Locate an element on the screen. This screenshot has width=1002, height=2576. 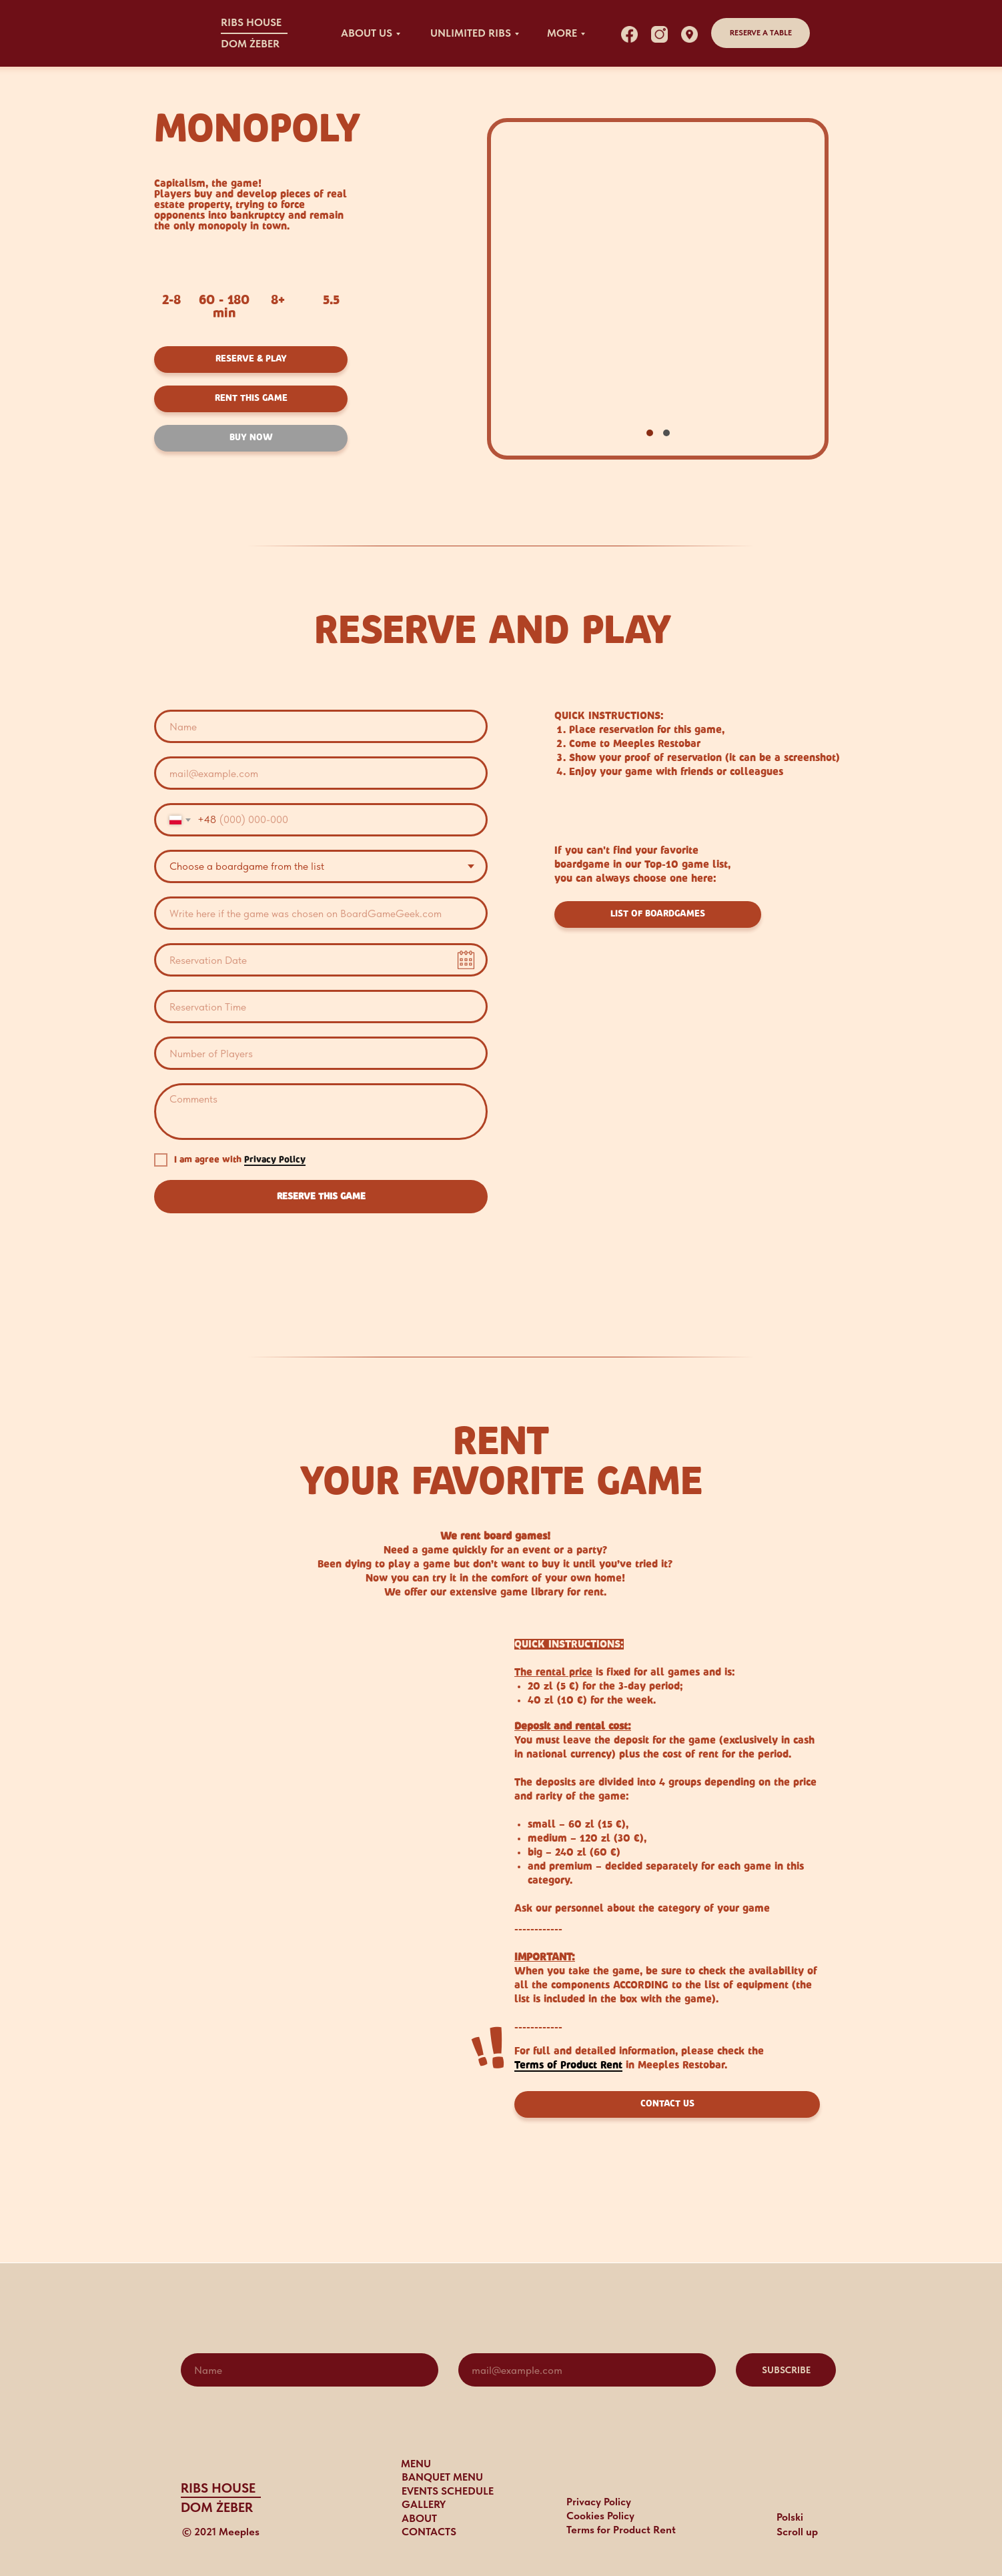
MORE is located at coordinates (562, 33).